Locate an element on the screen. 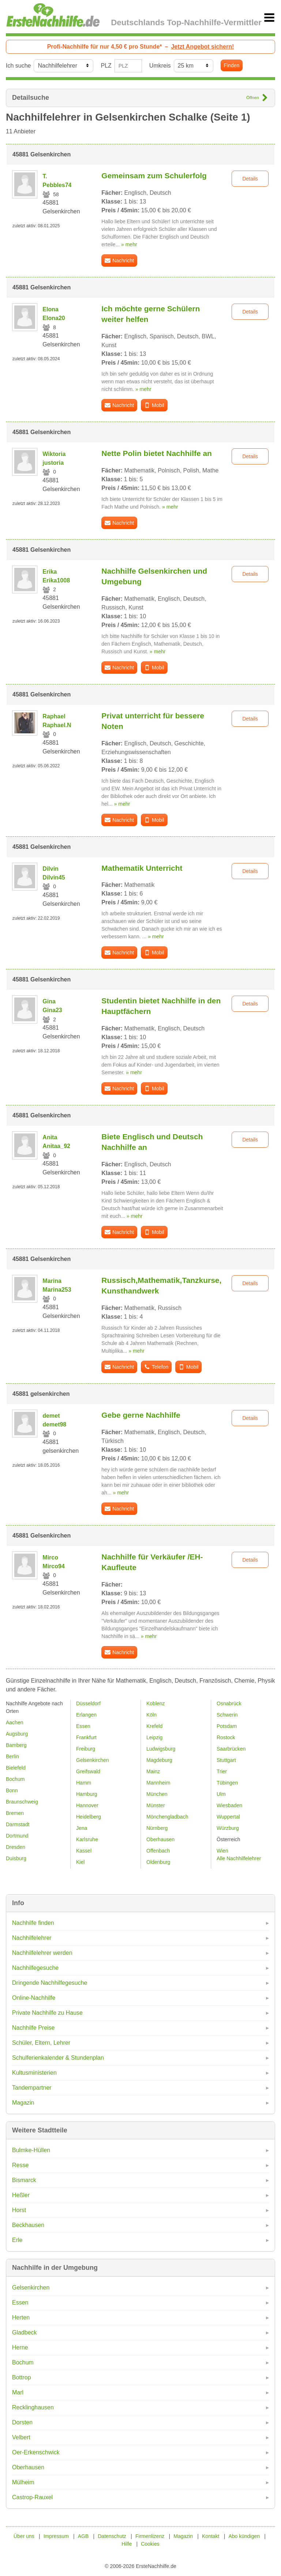 The height and width of the screenshot is (2576, 281). Bochum is located at coordinates (23, 2362).